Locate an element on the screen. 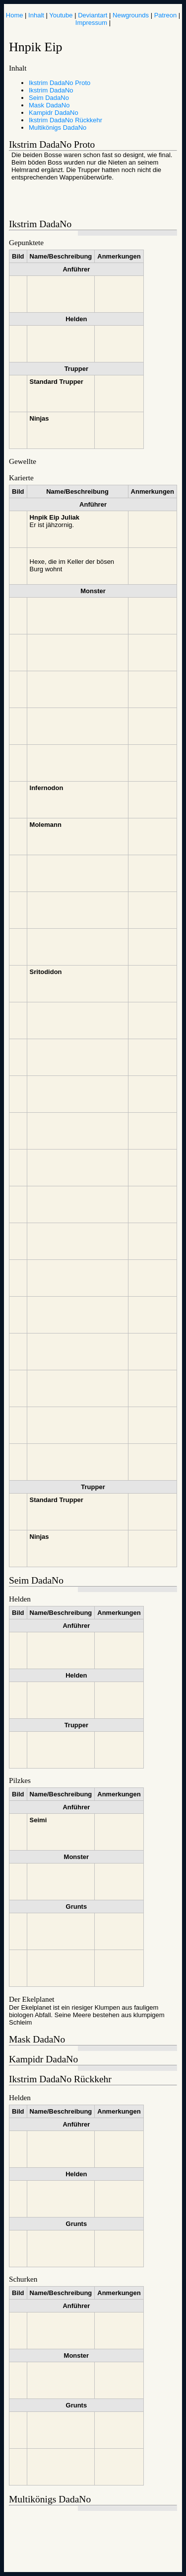 This screenshot has height=2576, width=186. Patreon is located at coordinates (165, 15).